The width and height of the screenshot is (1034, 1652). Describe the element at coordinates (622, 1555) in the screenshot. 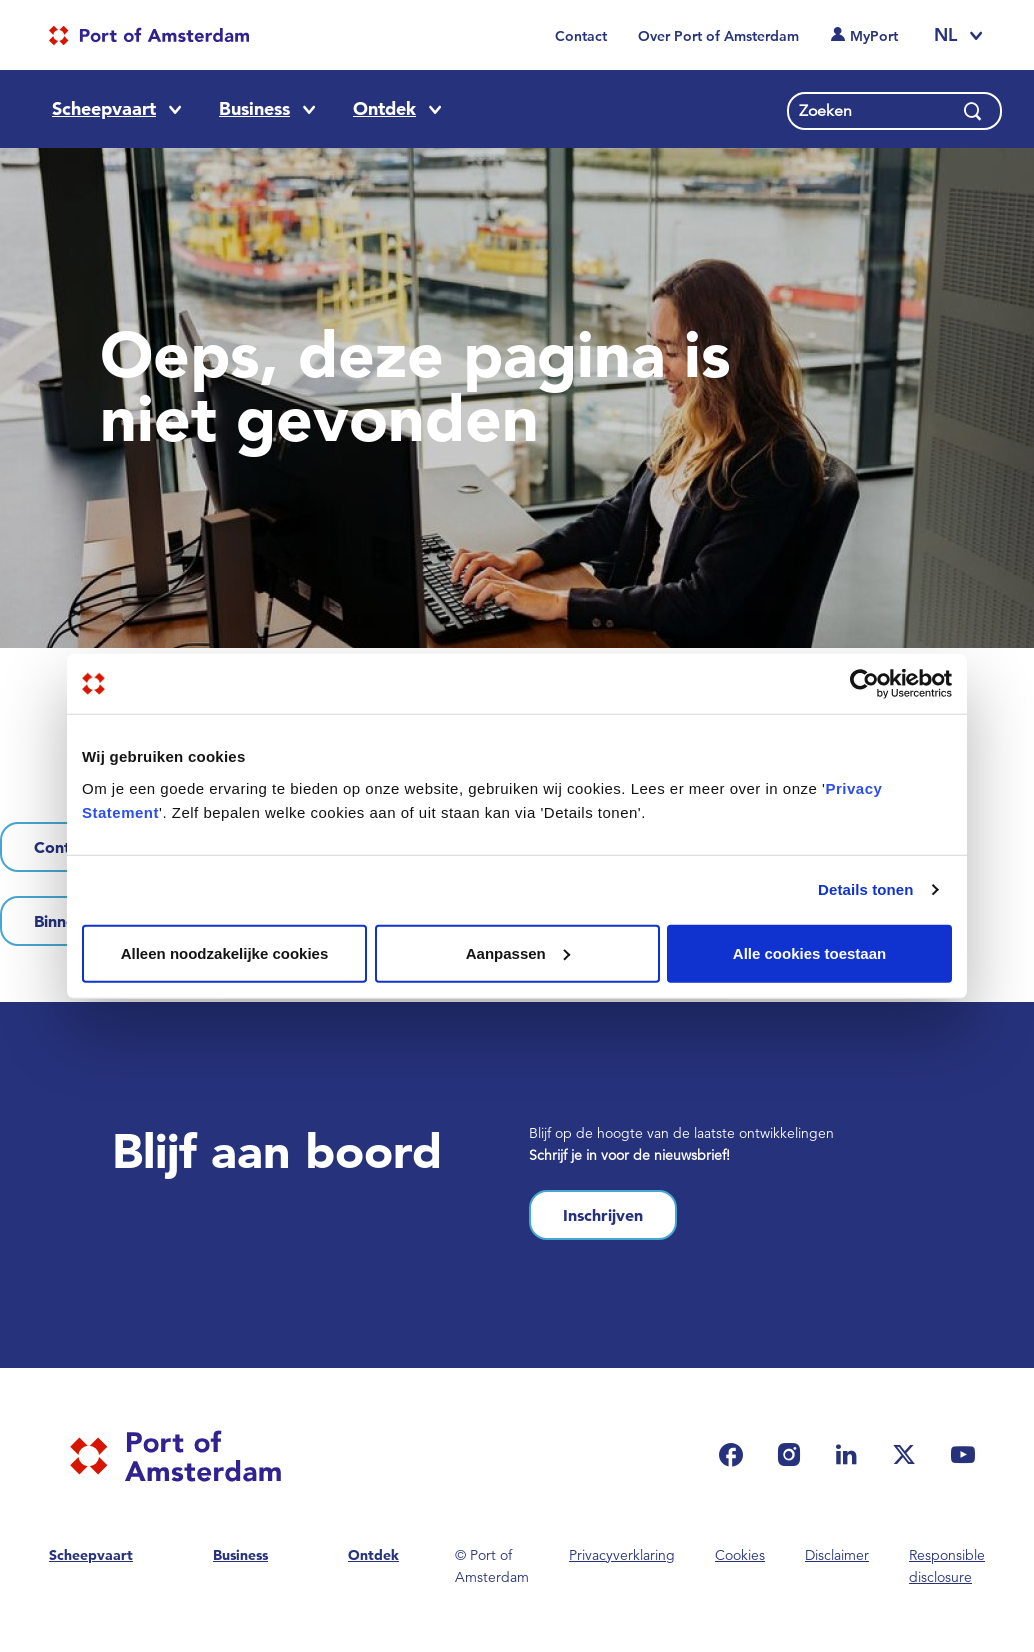

I see `Privacyverklaring` at that location.